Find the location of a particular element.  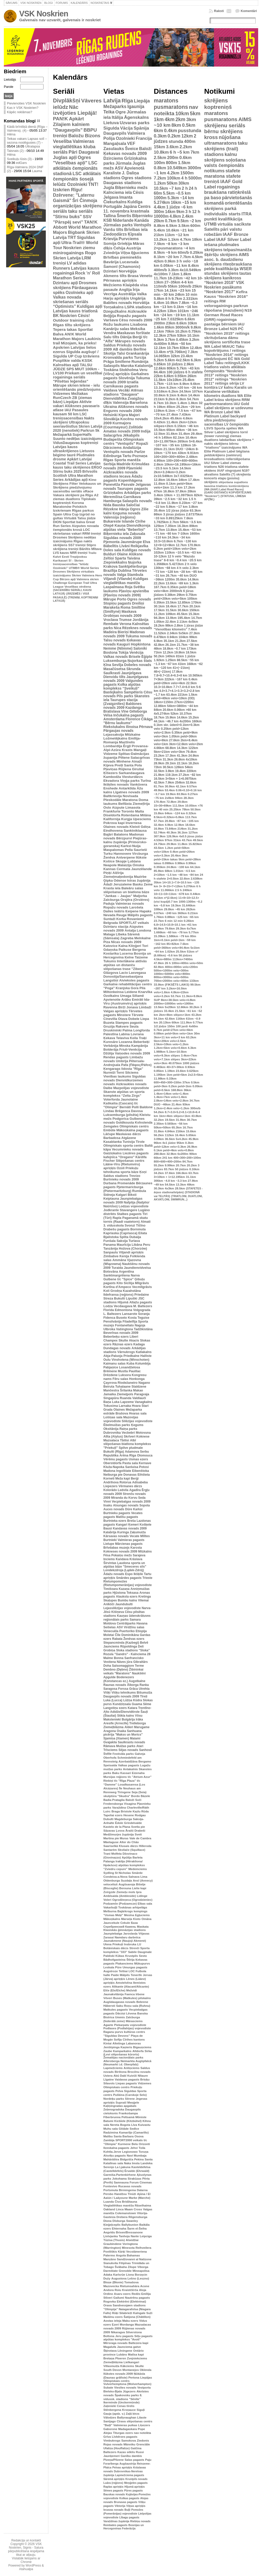

Dalarna is located at coordinates (142, 2190).